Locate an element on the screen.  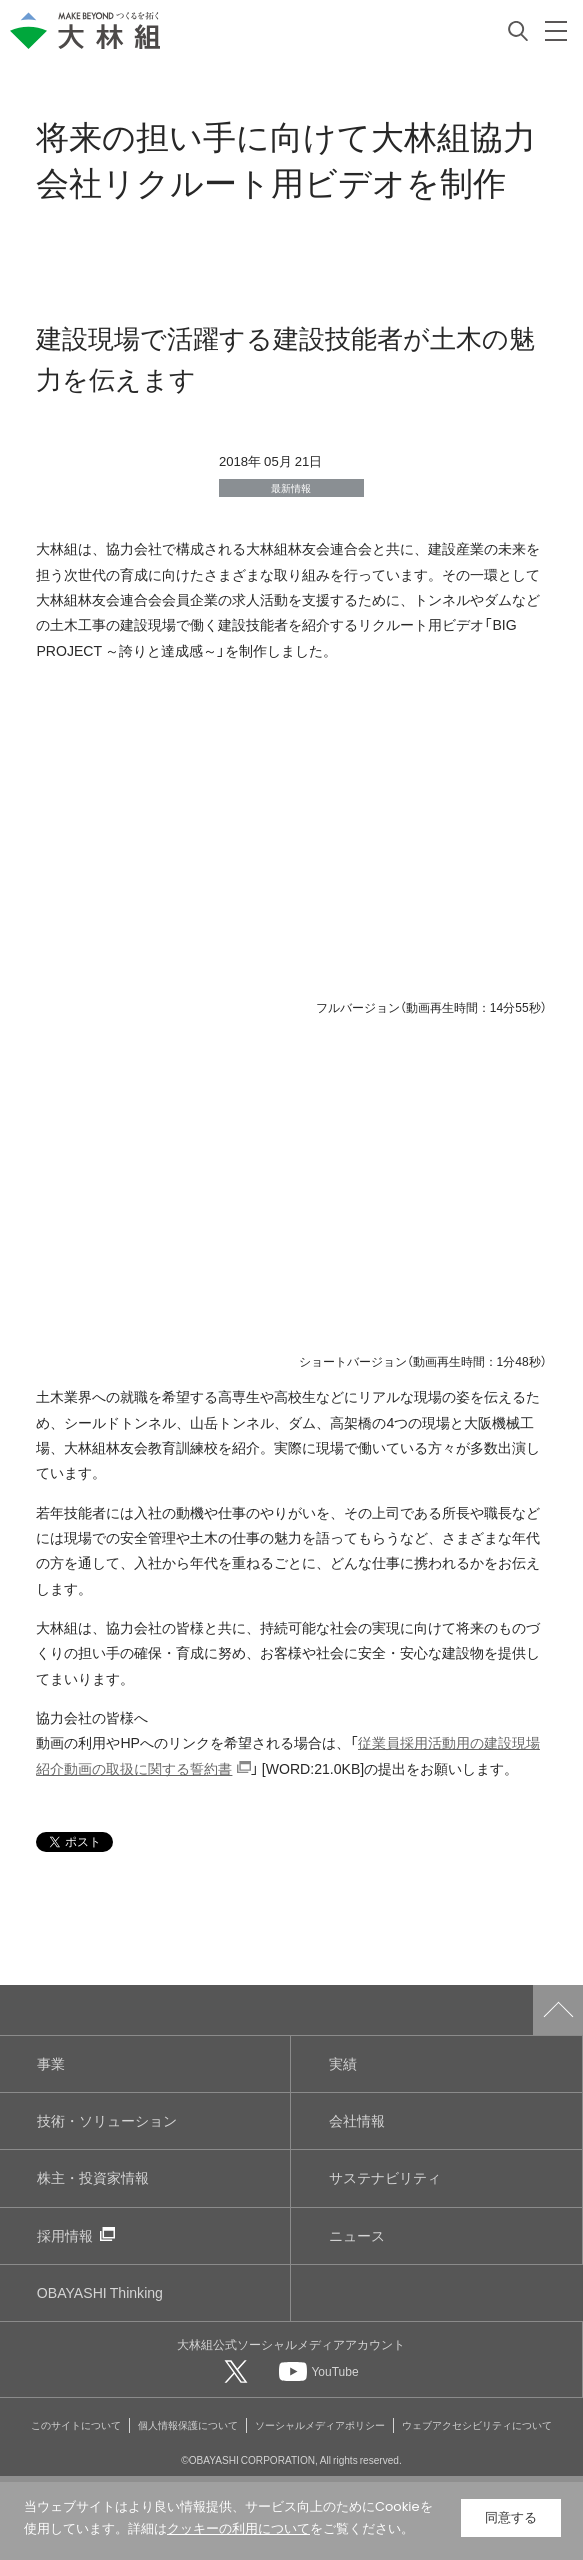
同意する is located at coordinates (511, 2517).